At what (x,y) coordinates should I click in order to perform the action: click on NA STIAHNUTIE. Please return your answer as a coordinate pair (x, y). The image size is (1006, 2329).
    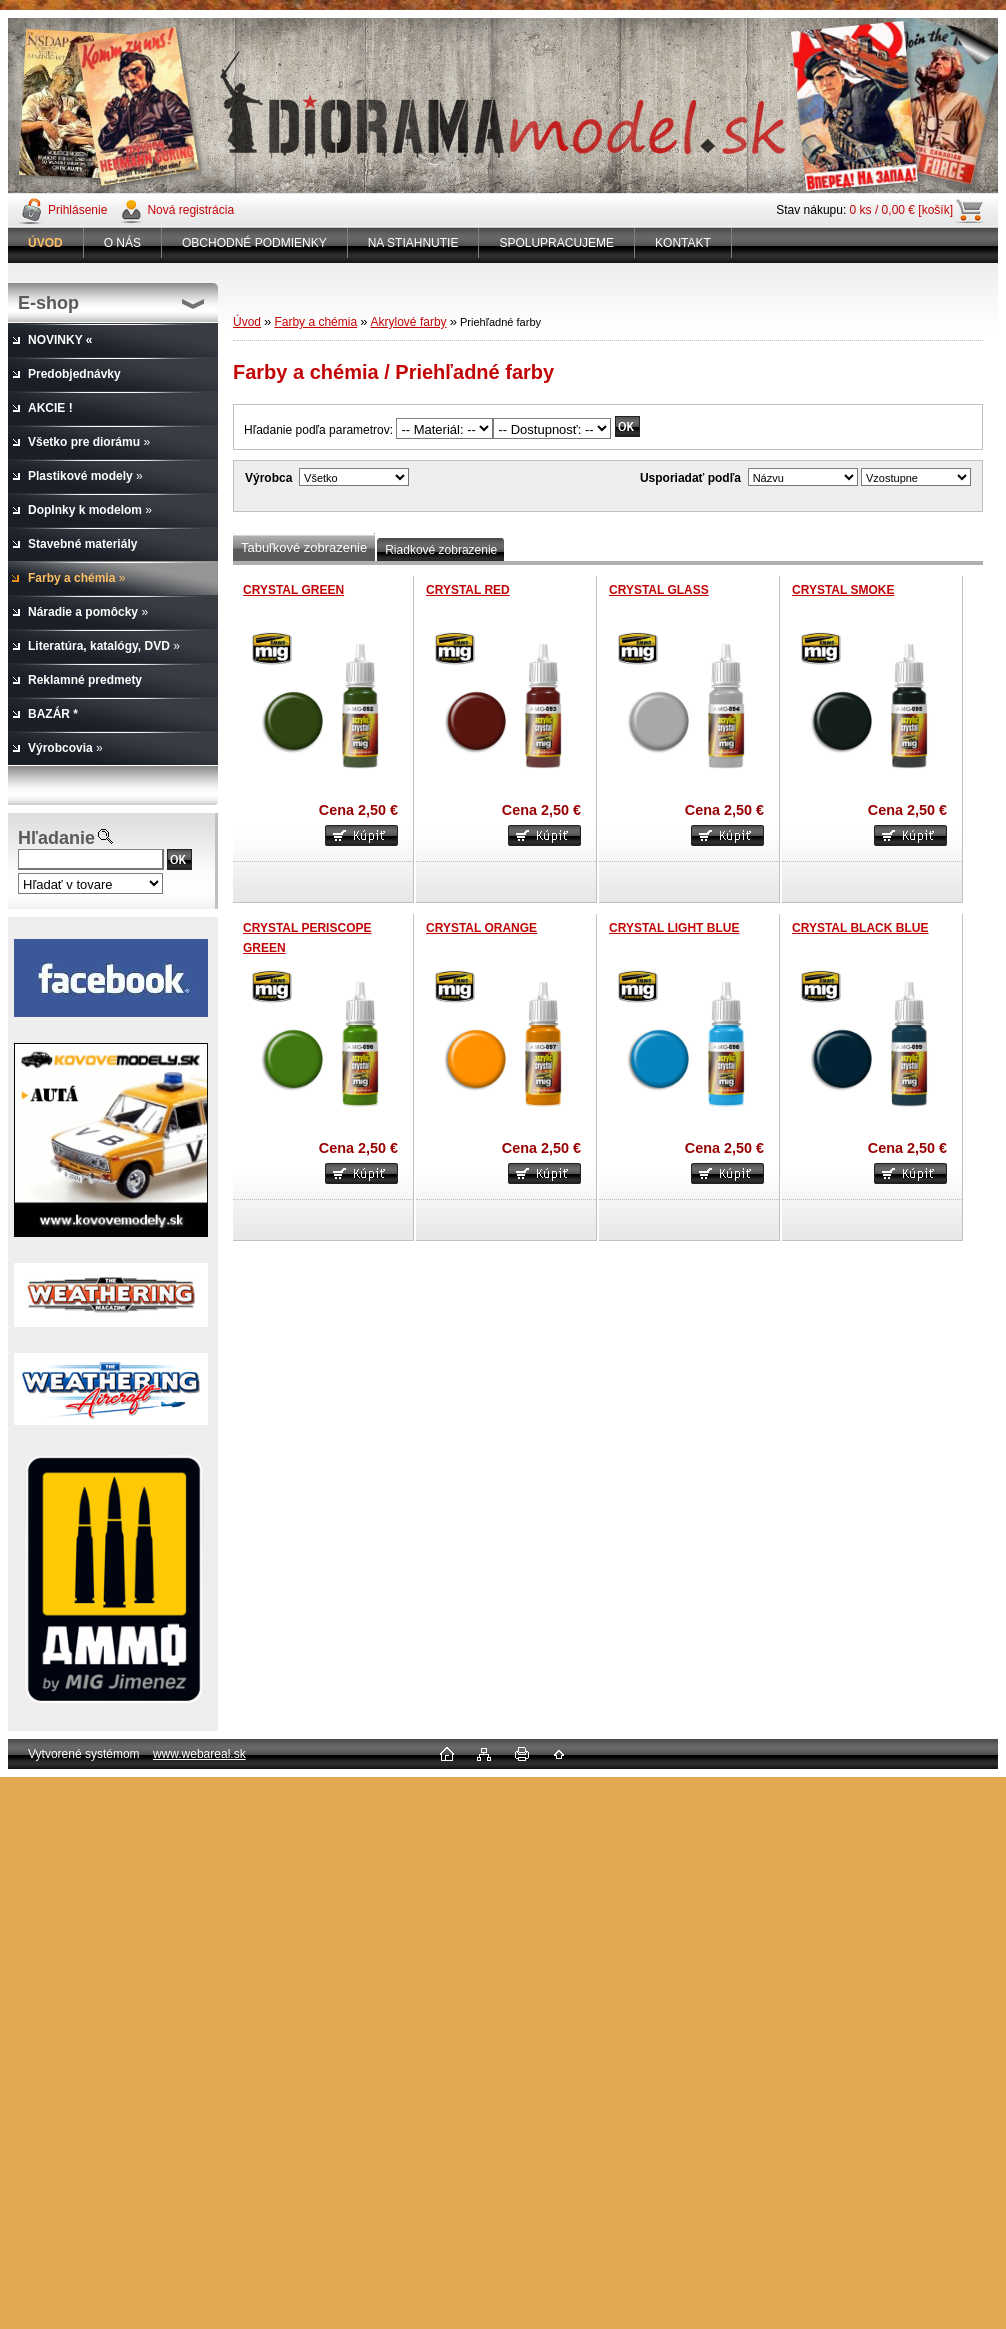
    Looking at the image, I should click on (413, 243).